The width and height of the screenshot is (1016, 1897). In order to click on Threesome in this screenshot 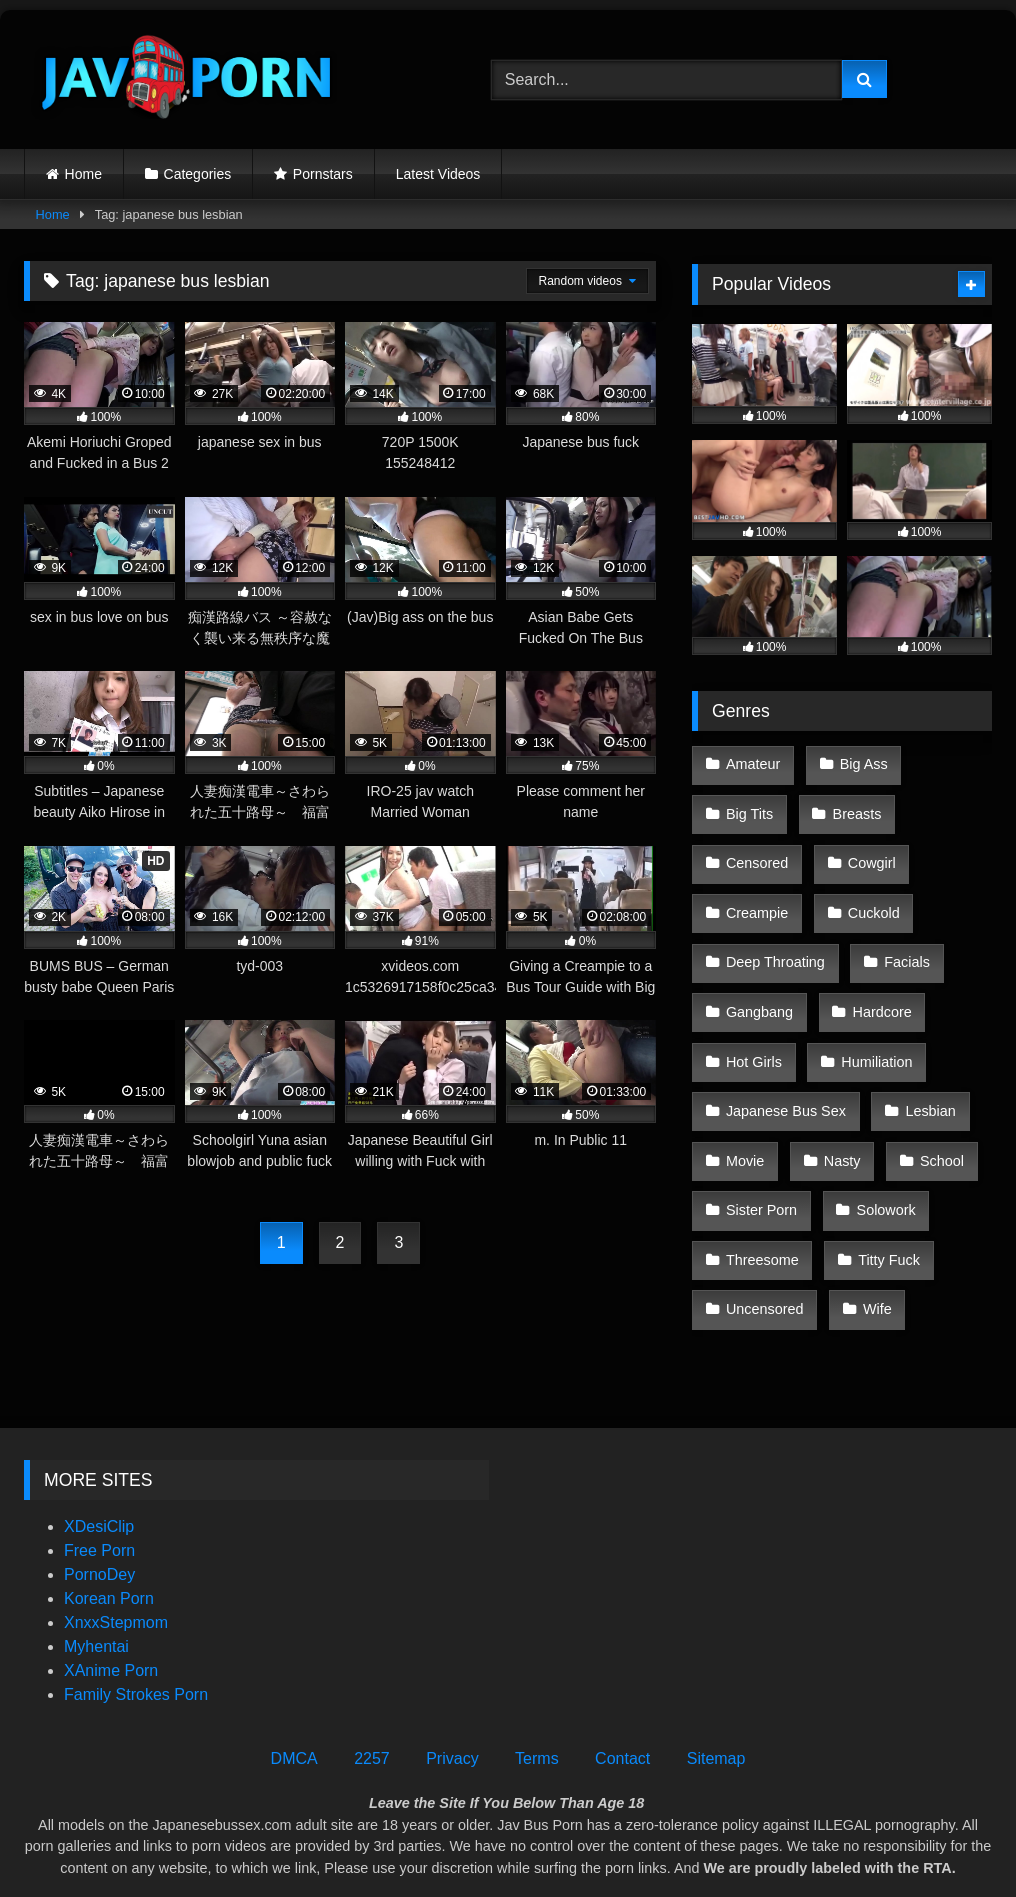, I will do `click(761, 1185)`.